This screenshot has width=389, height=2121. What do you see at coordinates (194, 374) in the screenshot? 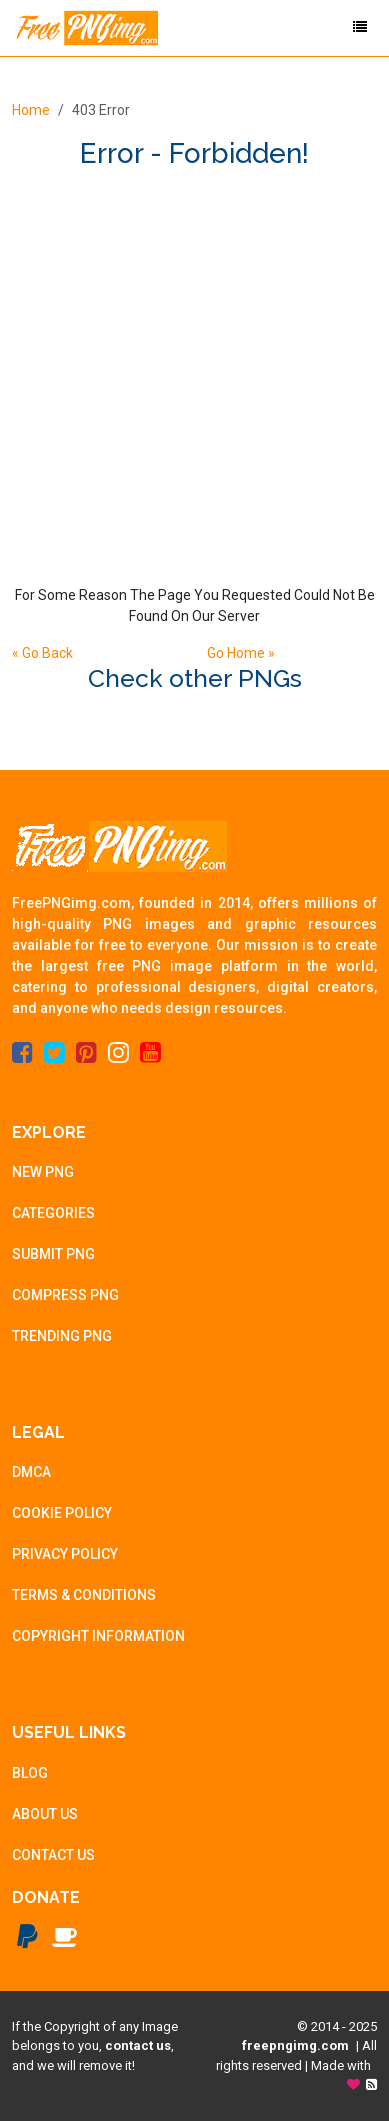
I see `[Advertisement]` at bounding box center [194, 374].